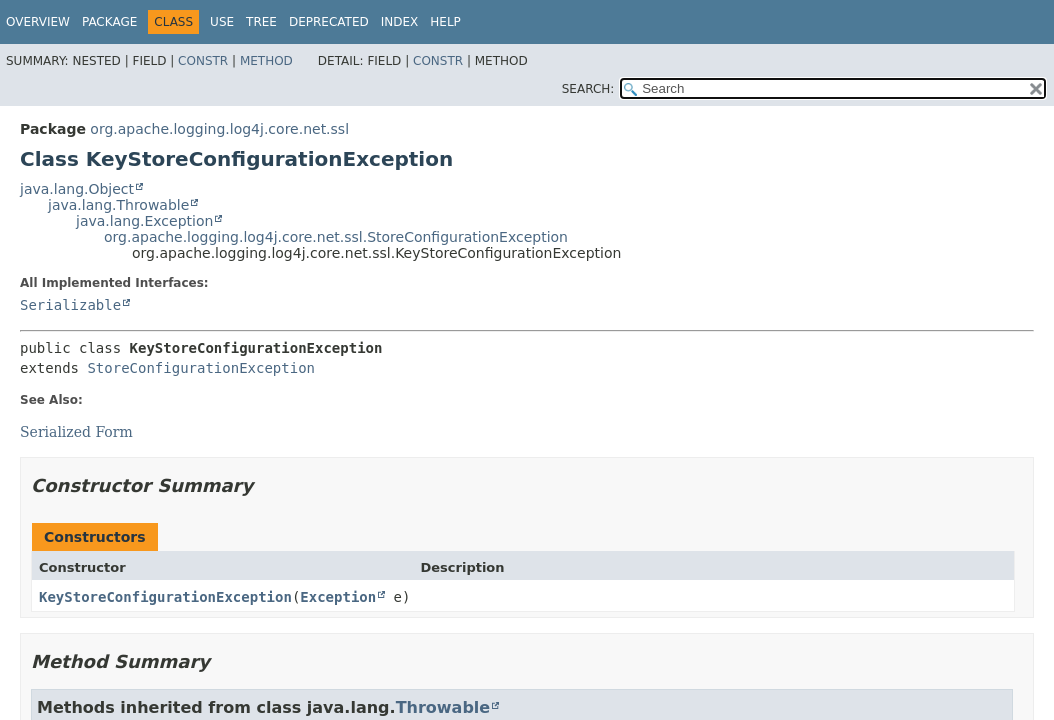  Describe the element at coordinates (329, 22) in the screenshot. I see `Deprecated` at that location.